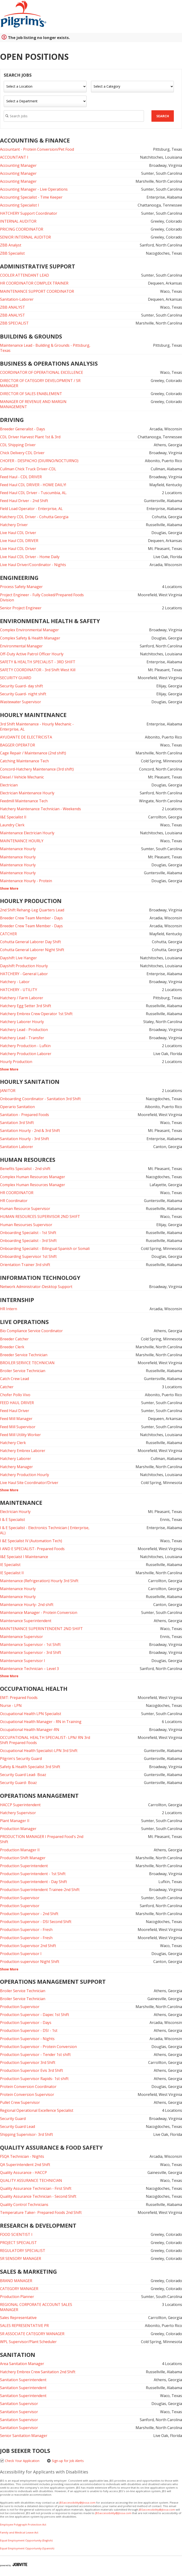 This screenshot has width=182, height=2576. I want to click on ACCOUNTANT I, so click(14, 157).